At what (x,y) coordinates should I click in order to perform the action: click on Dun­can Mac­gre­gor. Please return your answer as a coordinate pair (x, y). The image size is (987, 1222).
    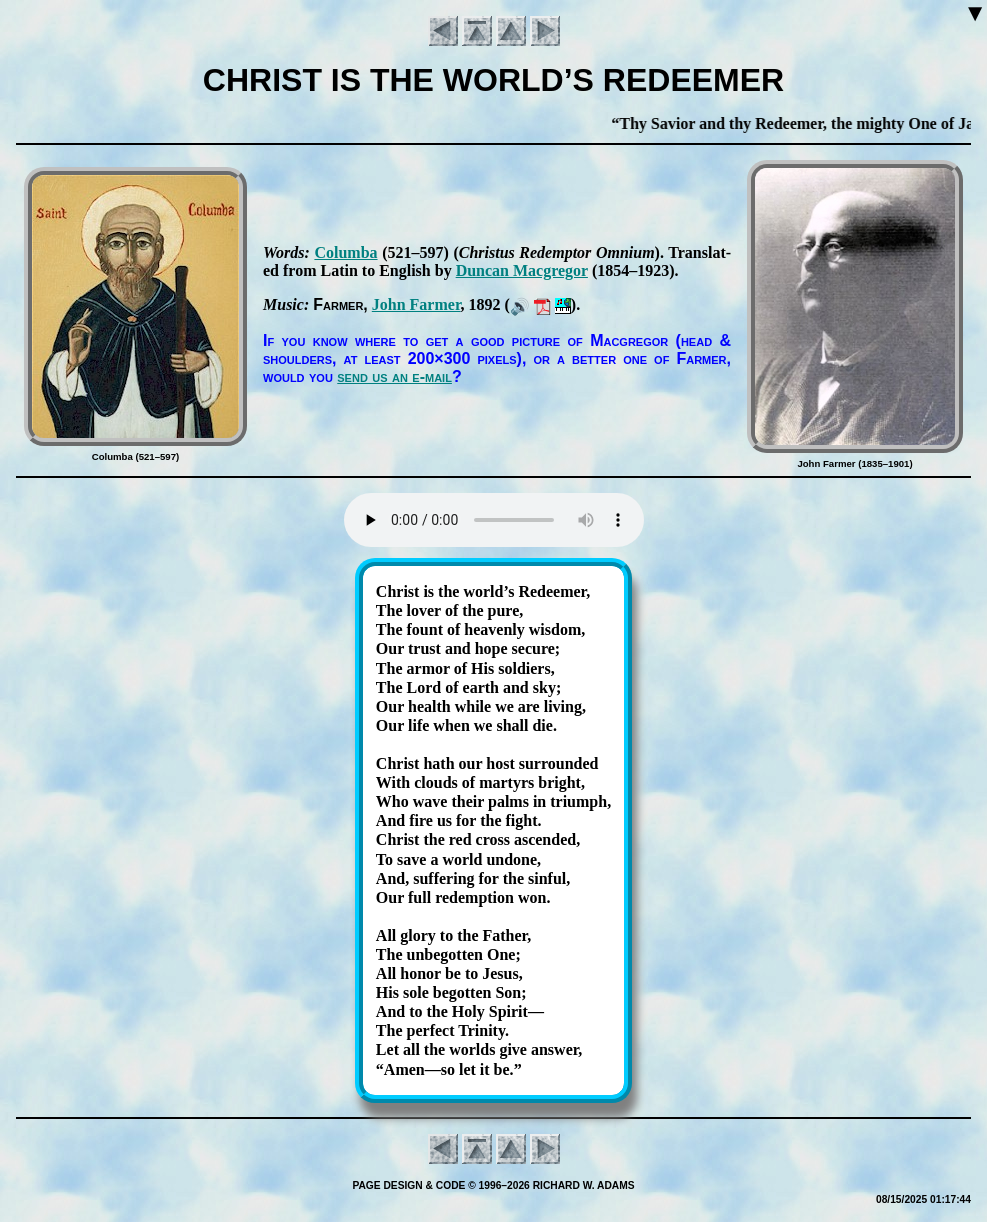
    Looking at the image, I should click on (522, 270).